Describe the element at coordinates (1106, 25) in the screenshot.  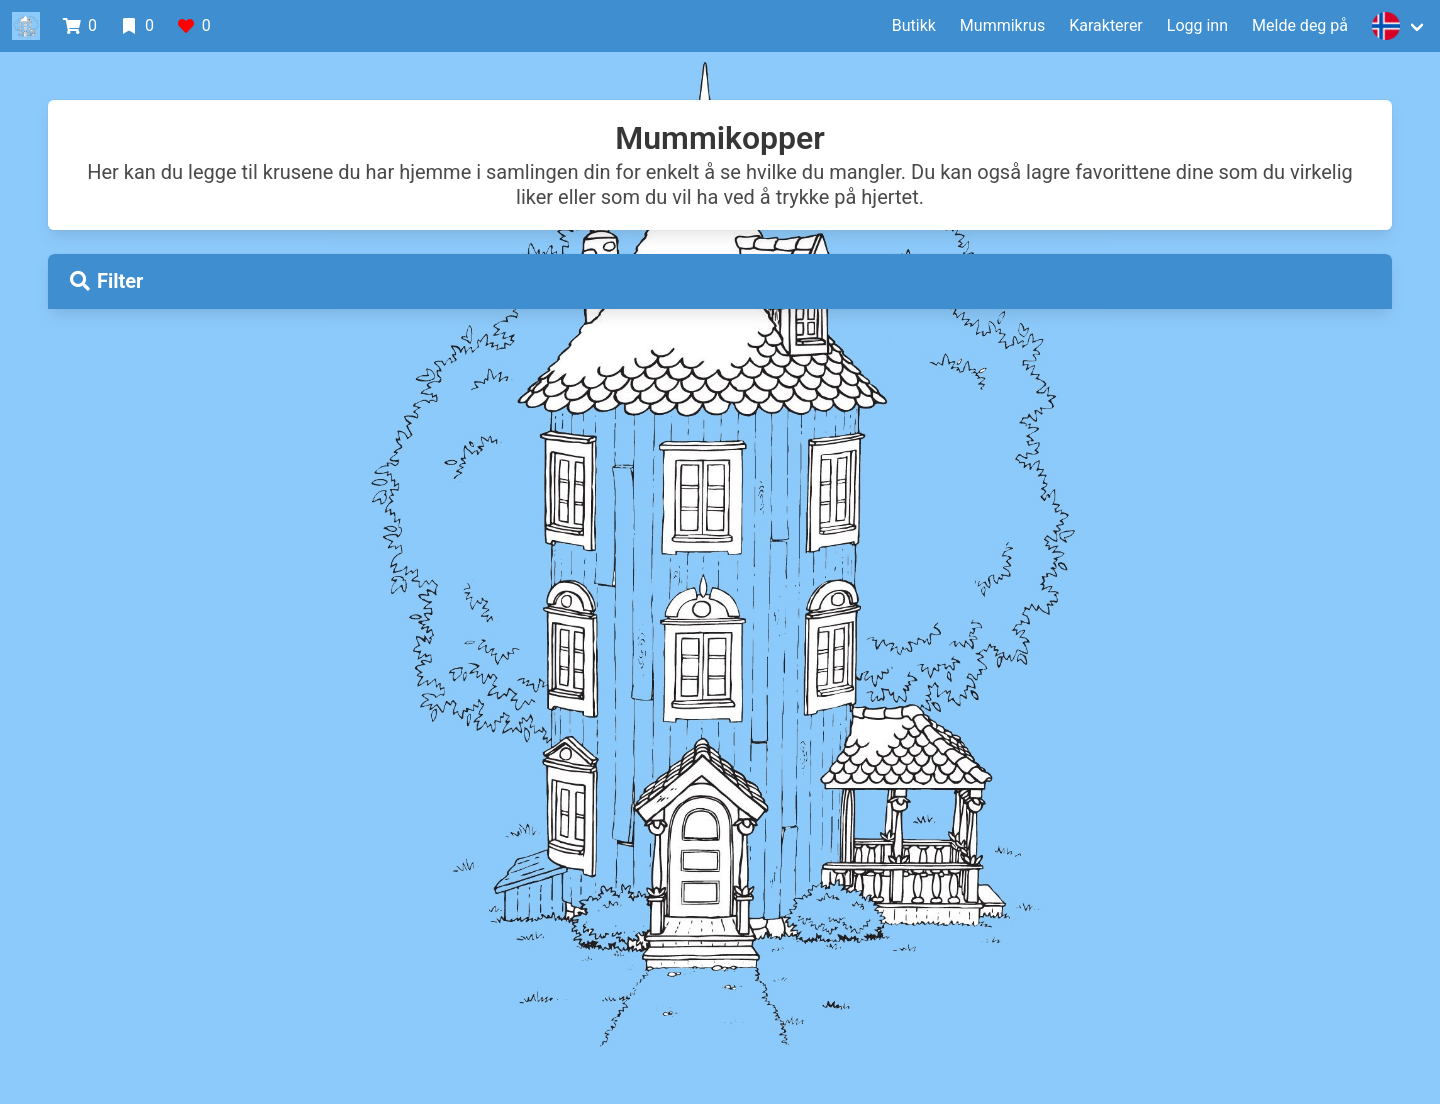
I see `Karakterer` at that location.